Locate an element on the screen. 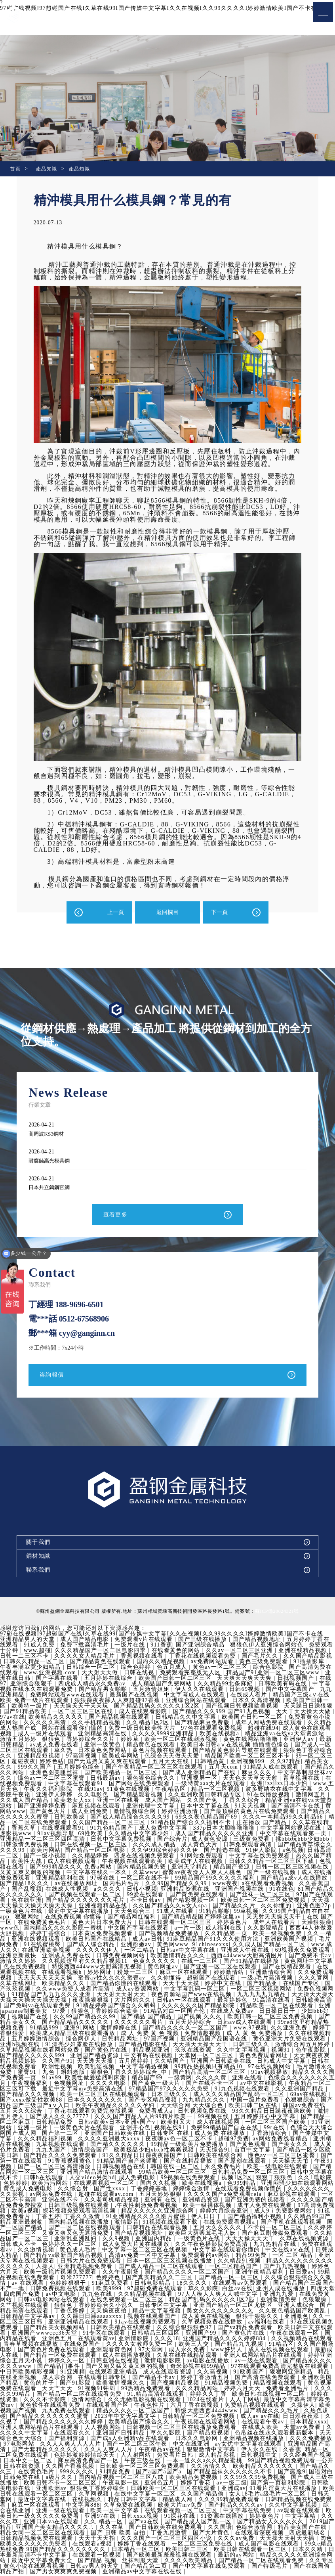 The height and width of the screenshot is (2576, 335). 成人永久免费 is located at coordinates (295, 2351).